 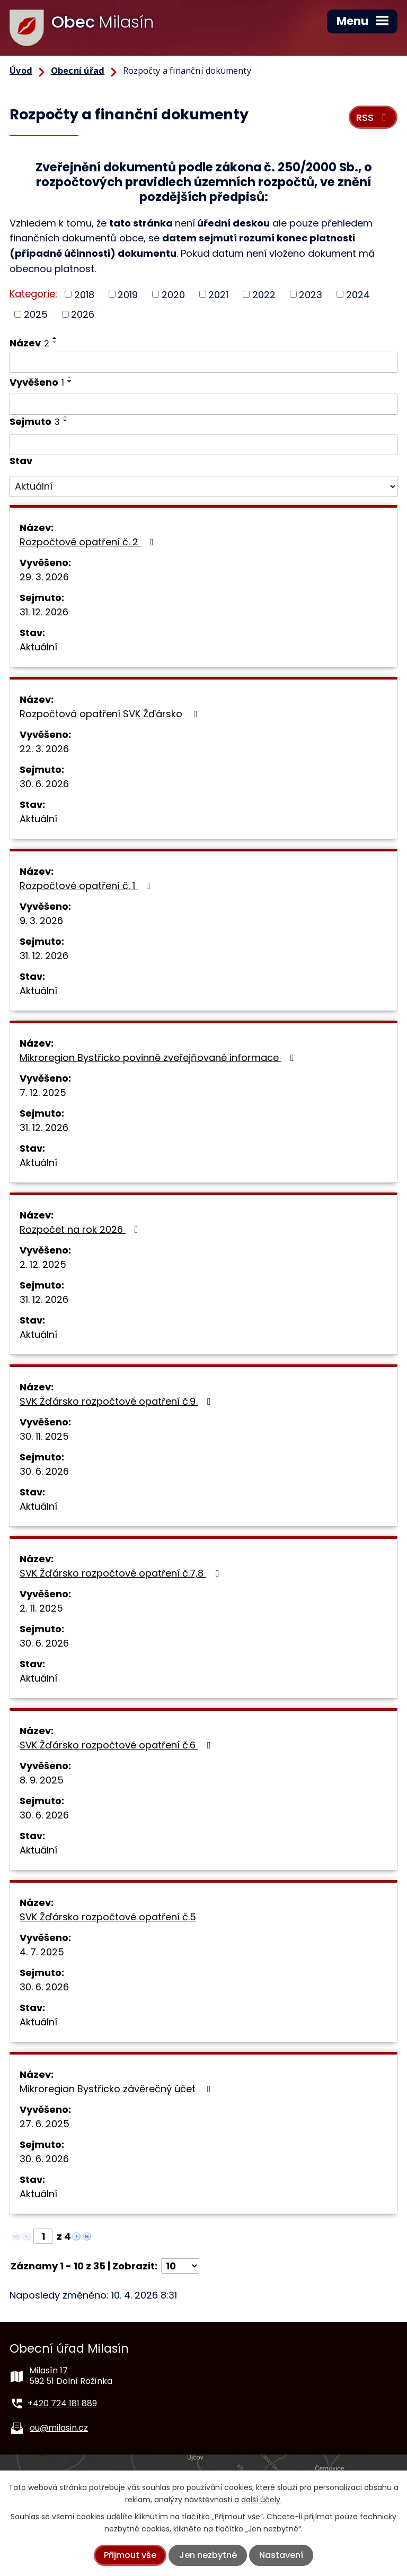 What do you see at coordinates (373, 117) in the screenshot?
I see `RSS` at bounding box center [373, 117].